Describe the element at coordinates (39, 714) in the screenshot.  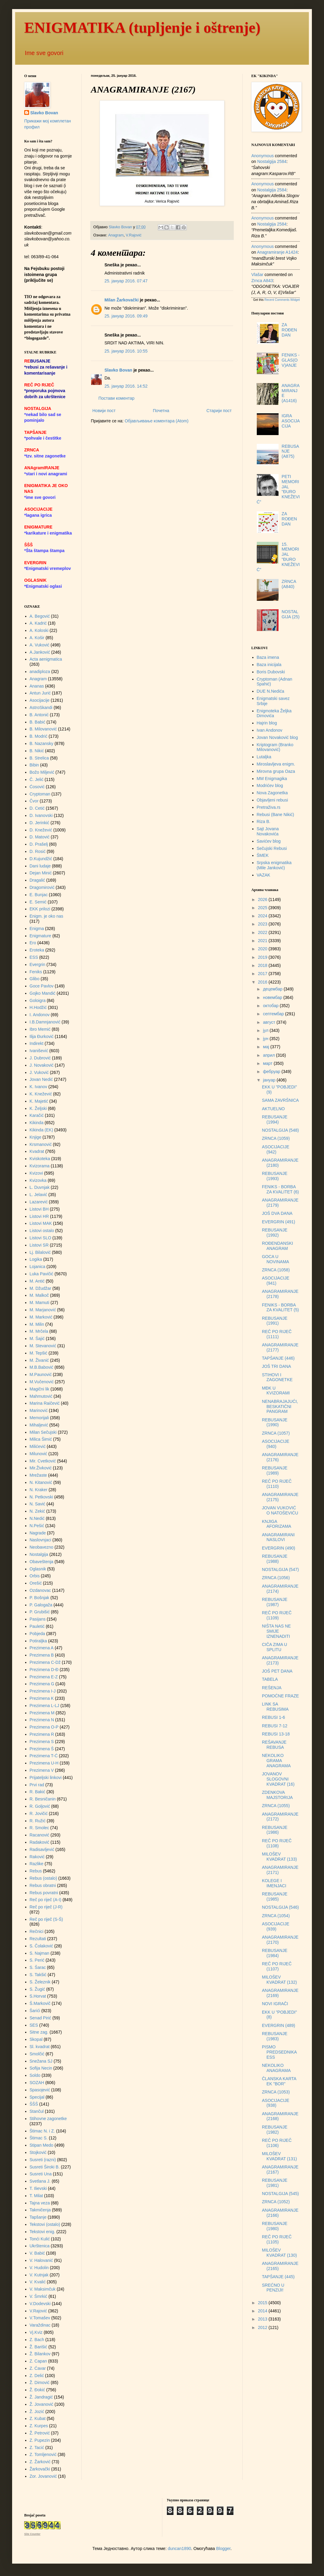
I see `B. Antonić` at that location.